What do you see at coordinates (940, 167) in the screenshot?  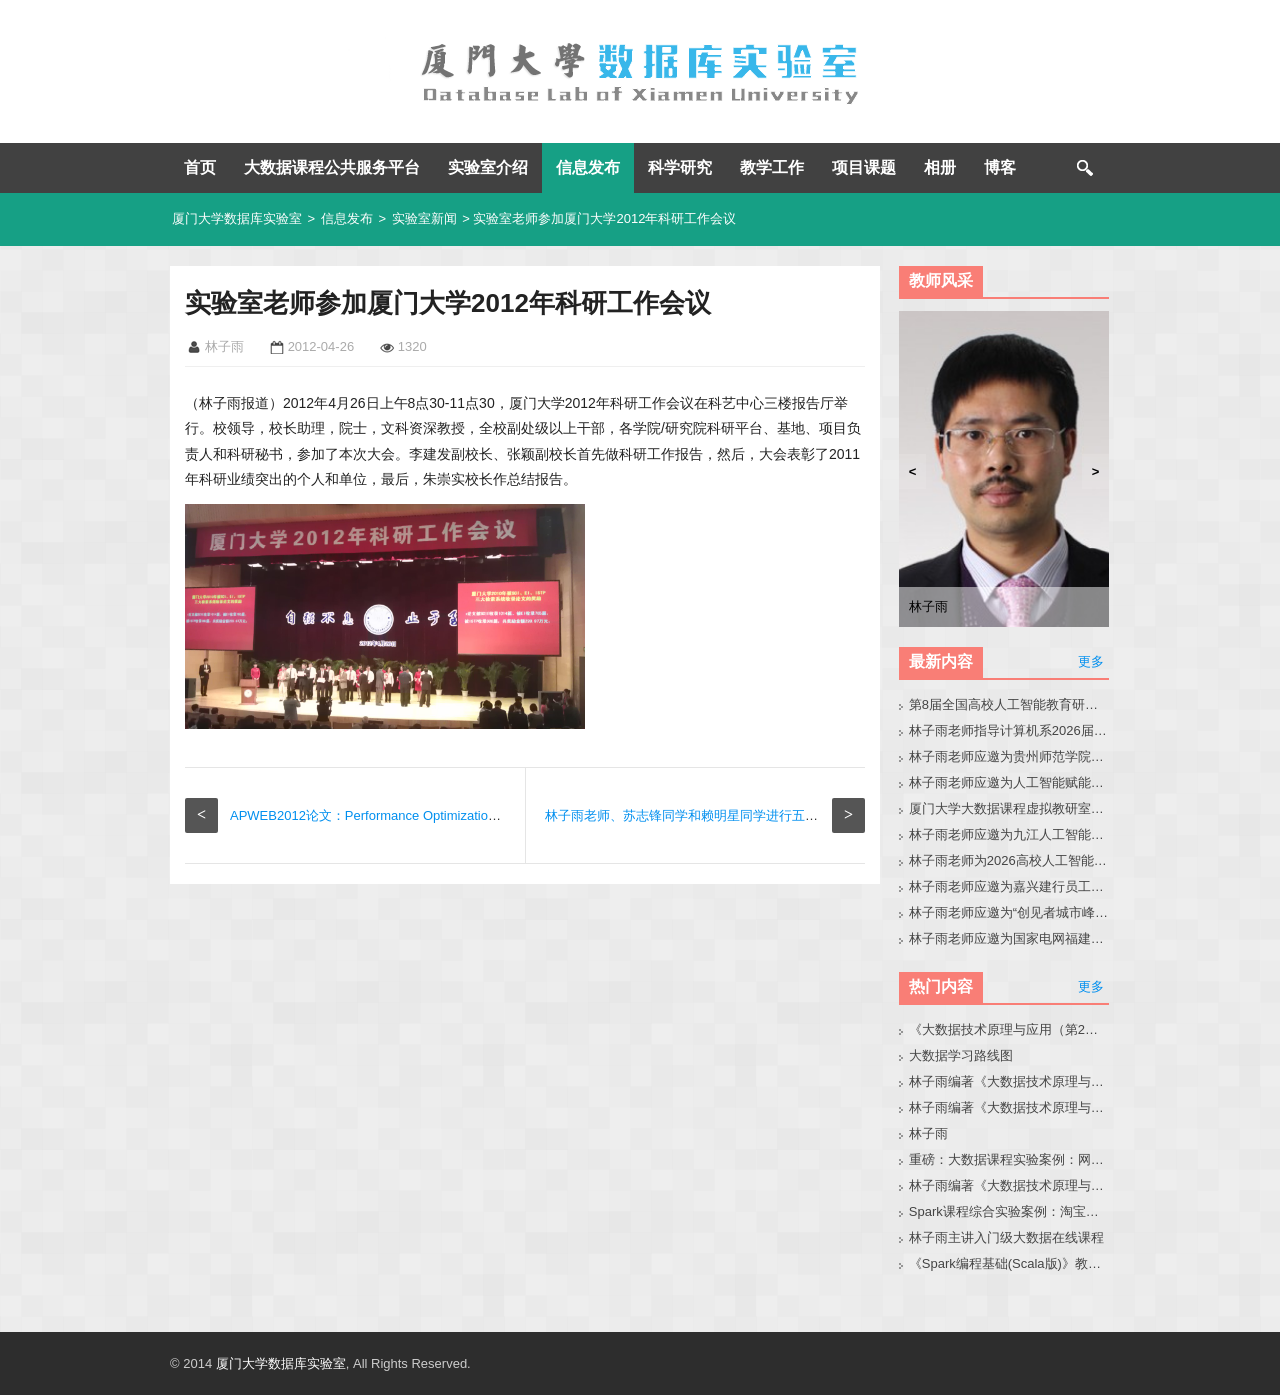 I see `相册` at bounding box center [940, 167].